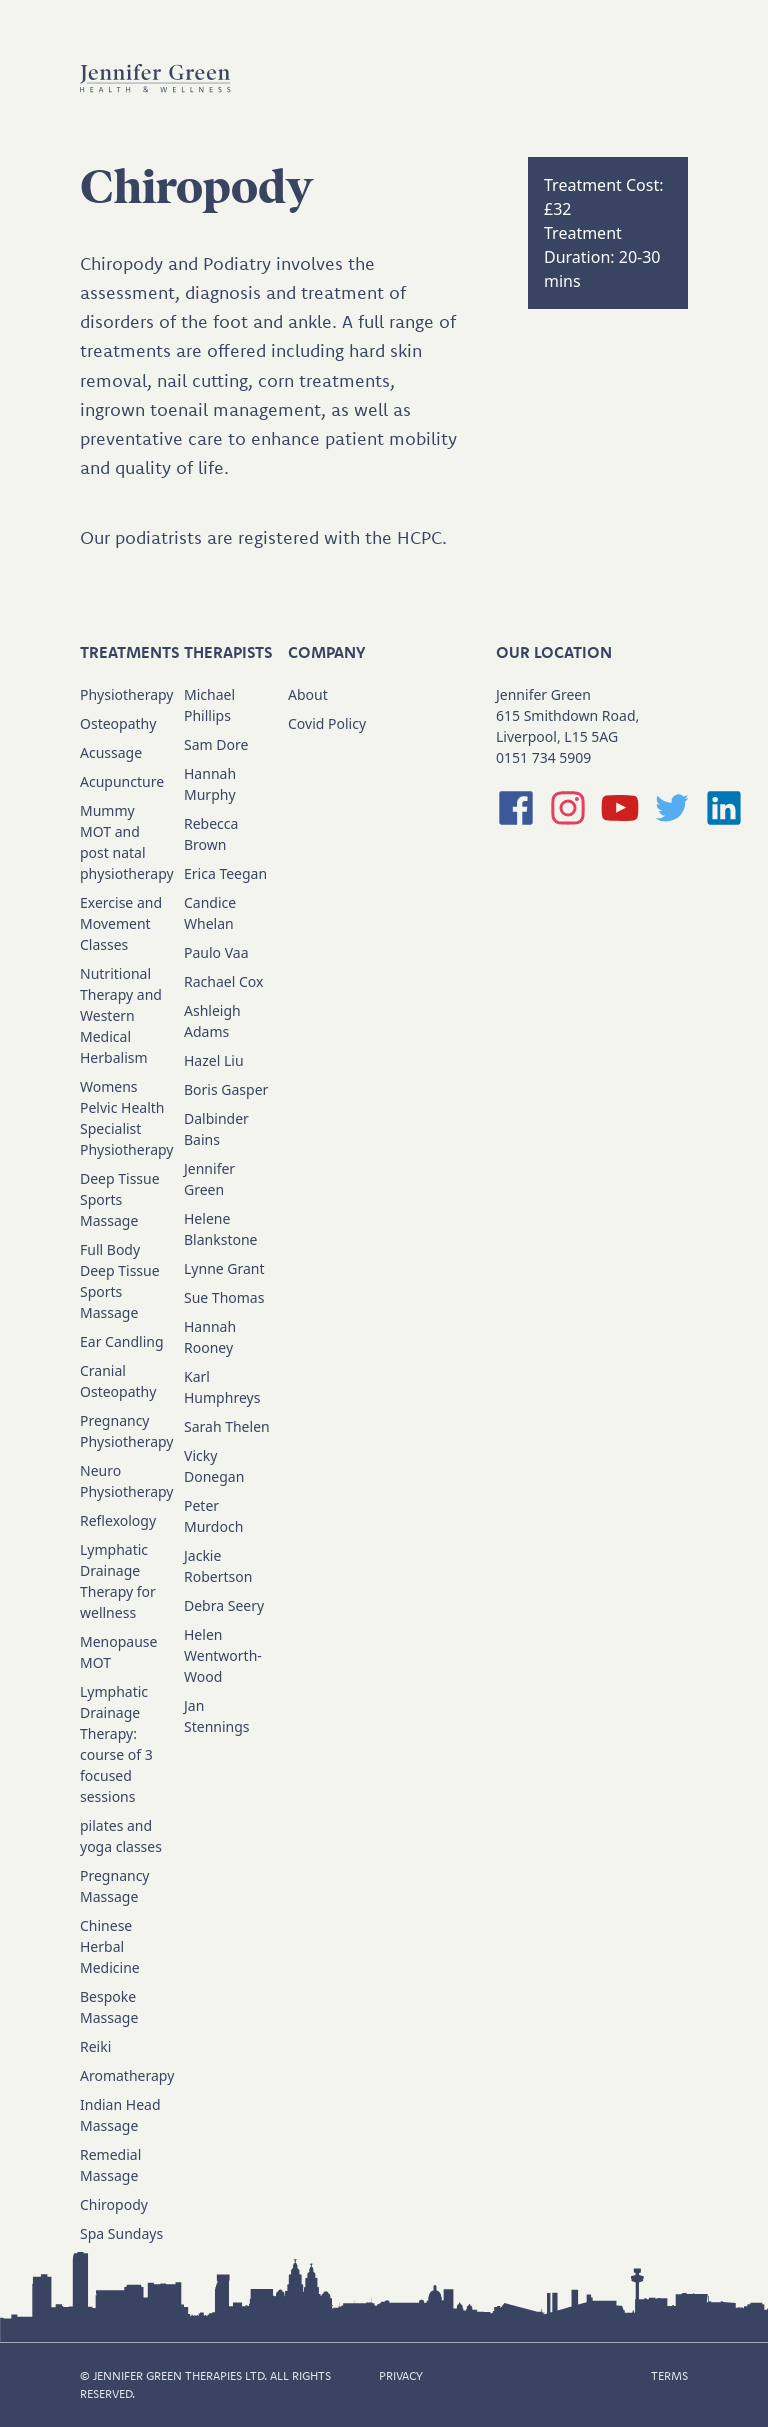 This screenshot has height=2427, width=768. What do you see at coordinates (227, 1426) in the screenshot?
I see `Sarah Thelen` at bounding box center [227, 1426].